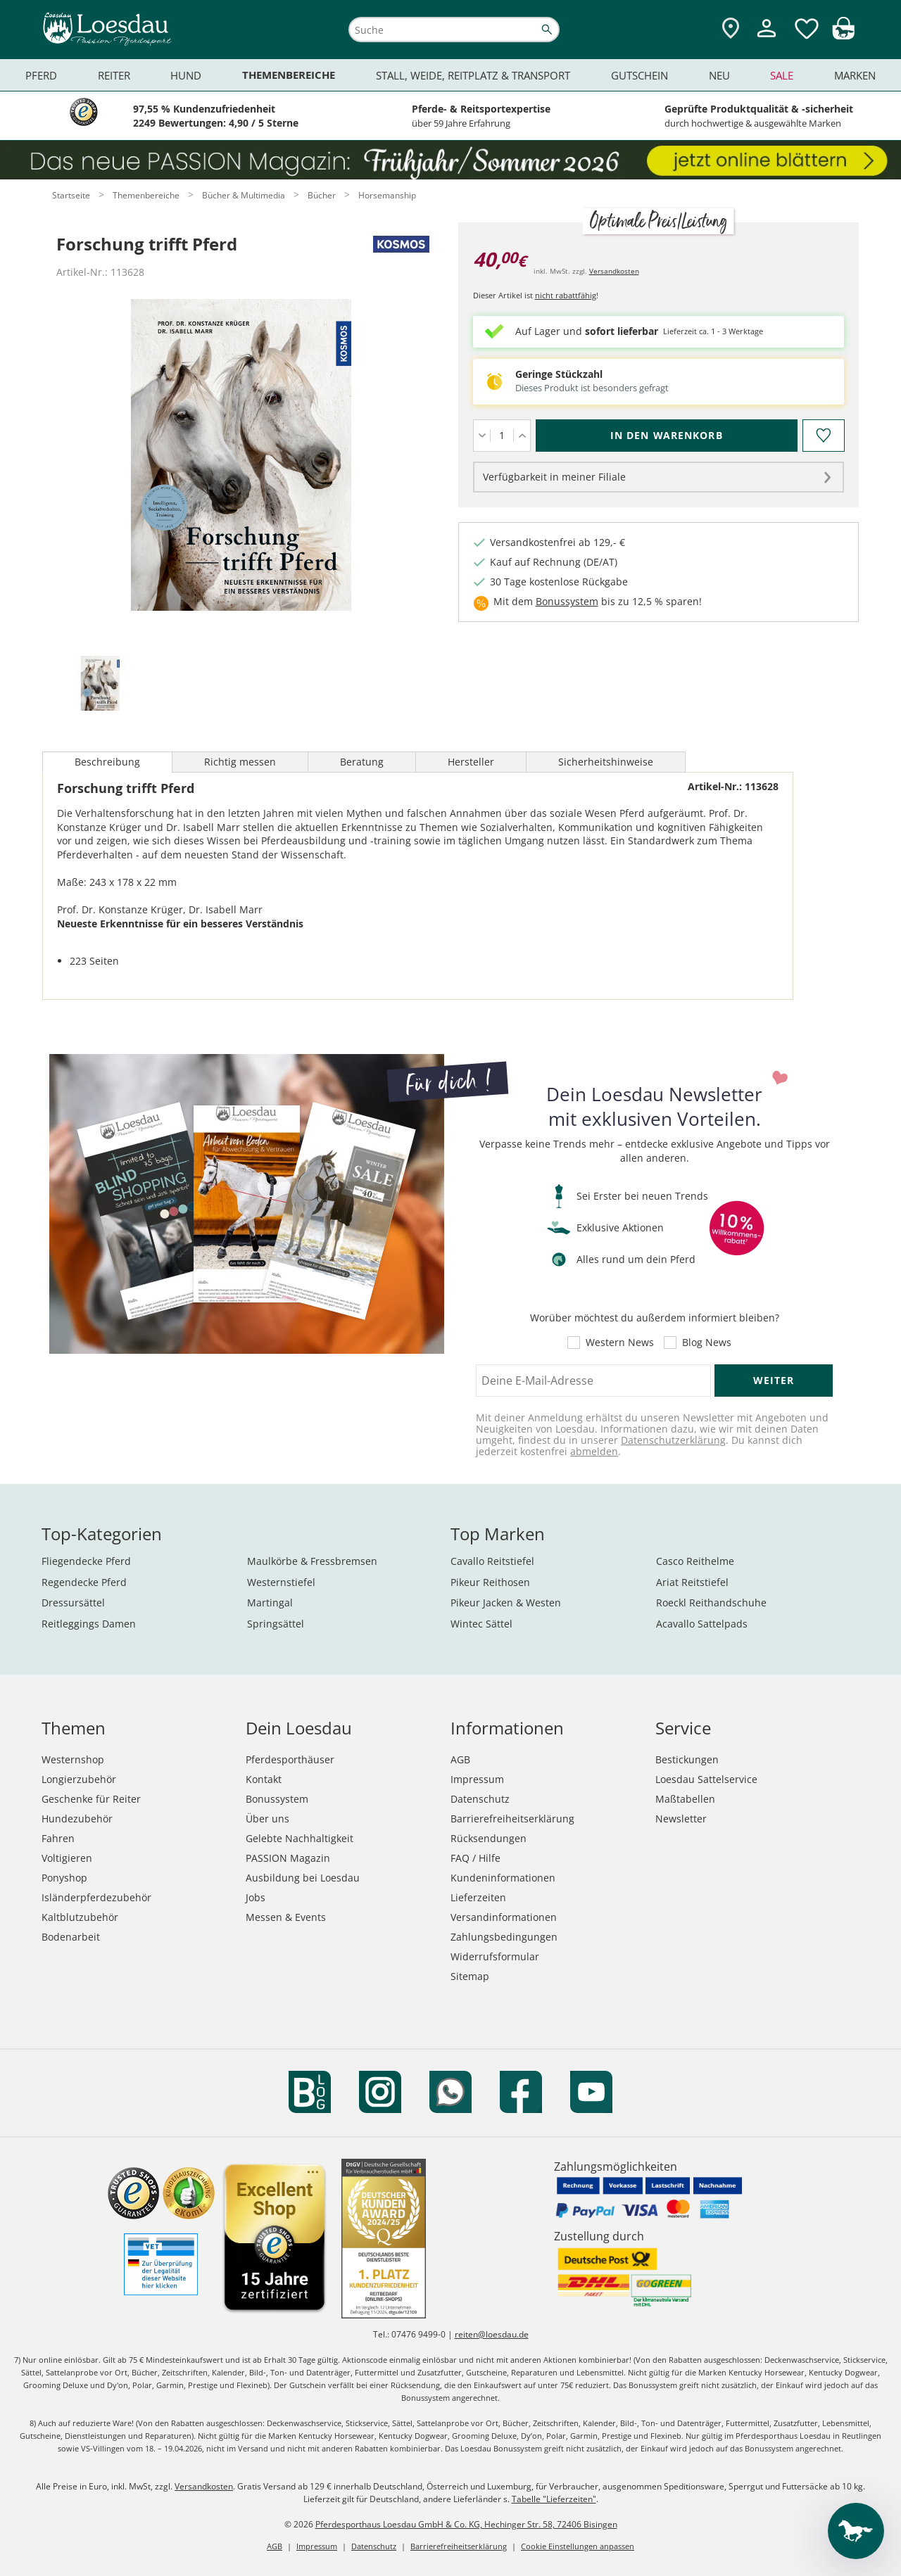 This screenshot has width=901, height=2576. What do you see at coordinates (522, 435) in the screenshot?
I see `[Menge erhöhen]` at bounding box center [522, 435].